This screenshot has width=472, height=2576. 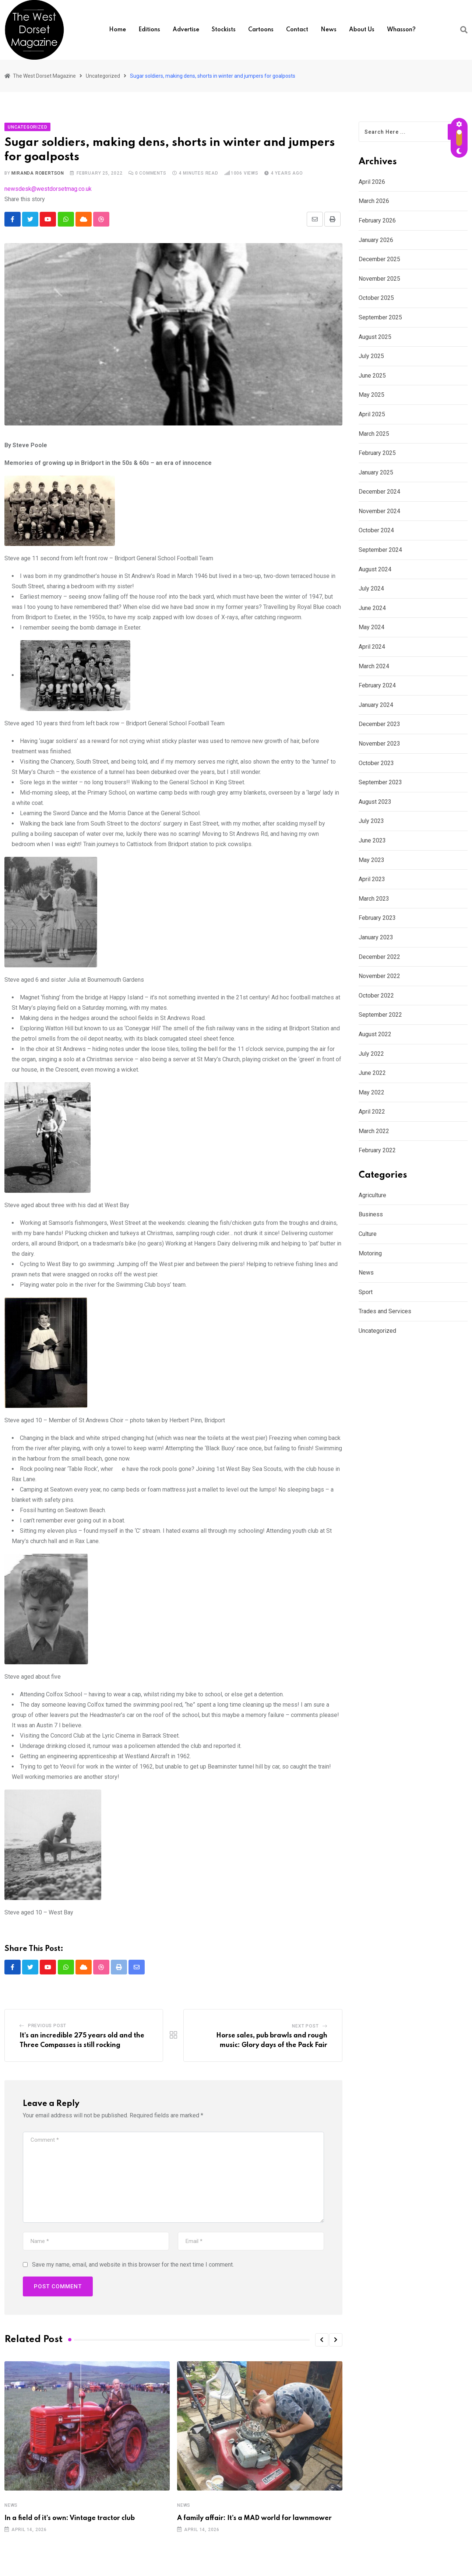 I want to click on October 2024, so click(x=376, y=530).